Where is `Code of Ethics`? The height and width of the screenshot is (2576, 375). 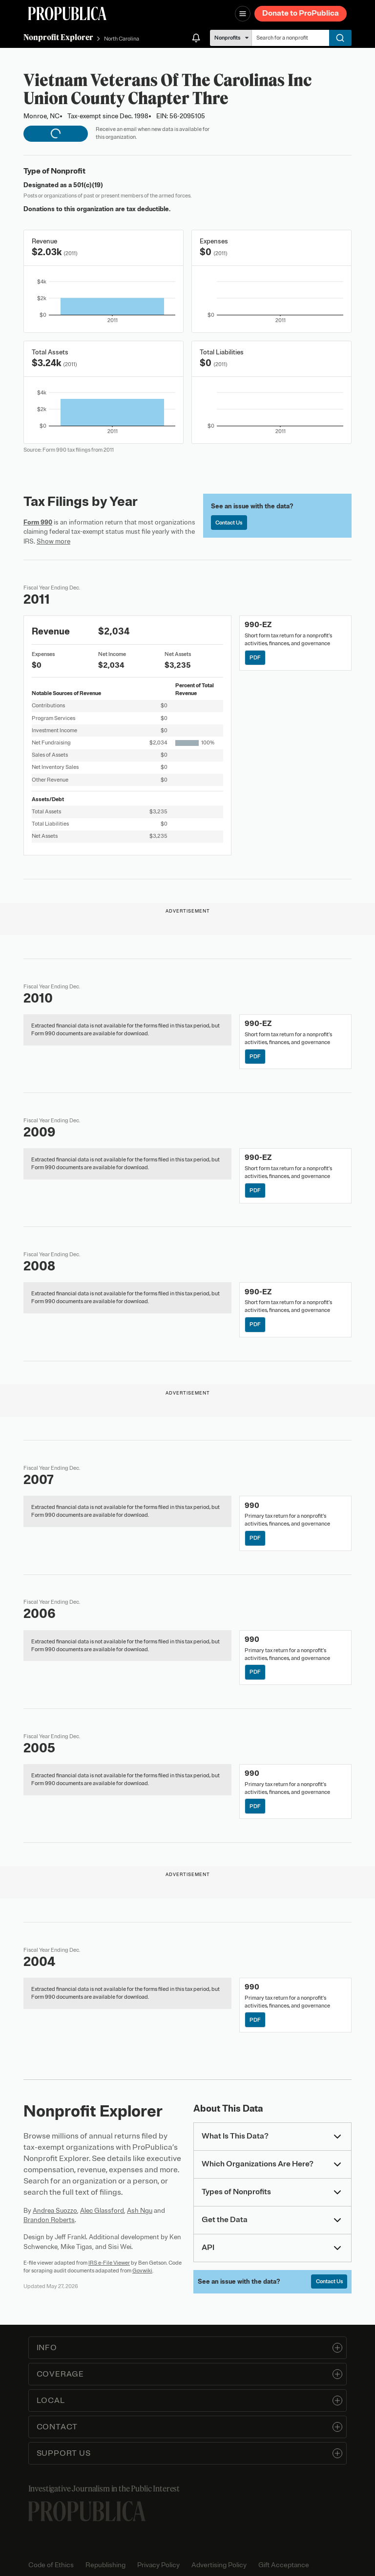
Code of Ethics is located at coordinates (51, 2565).